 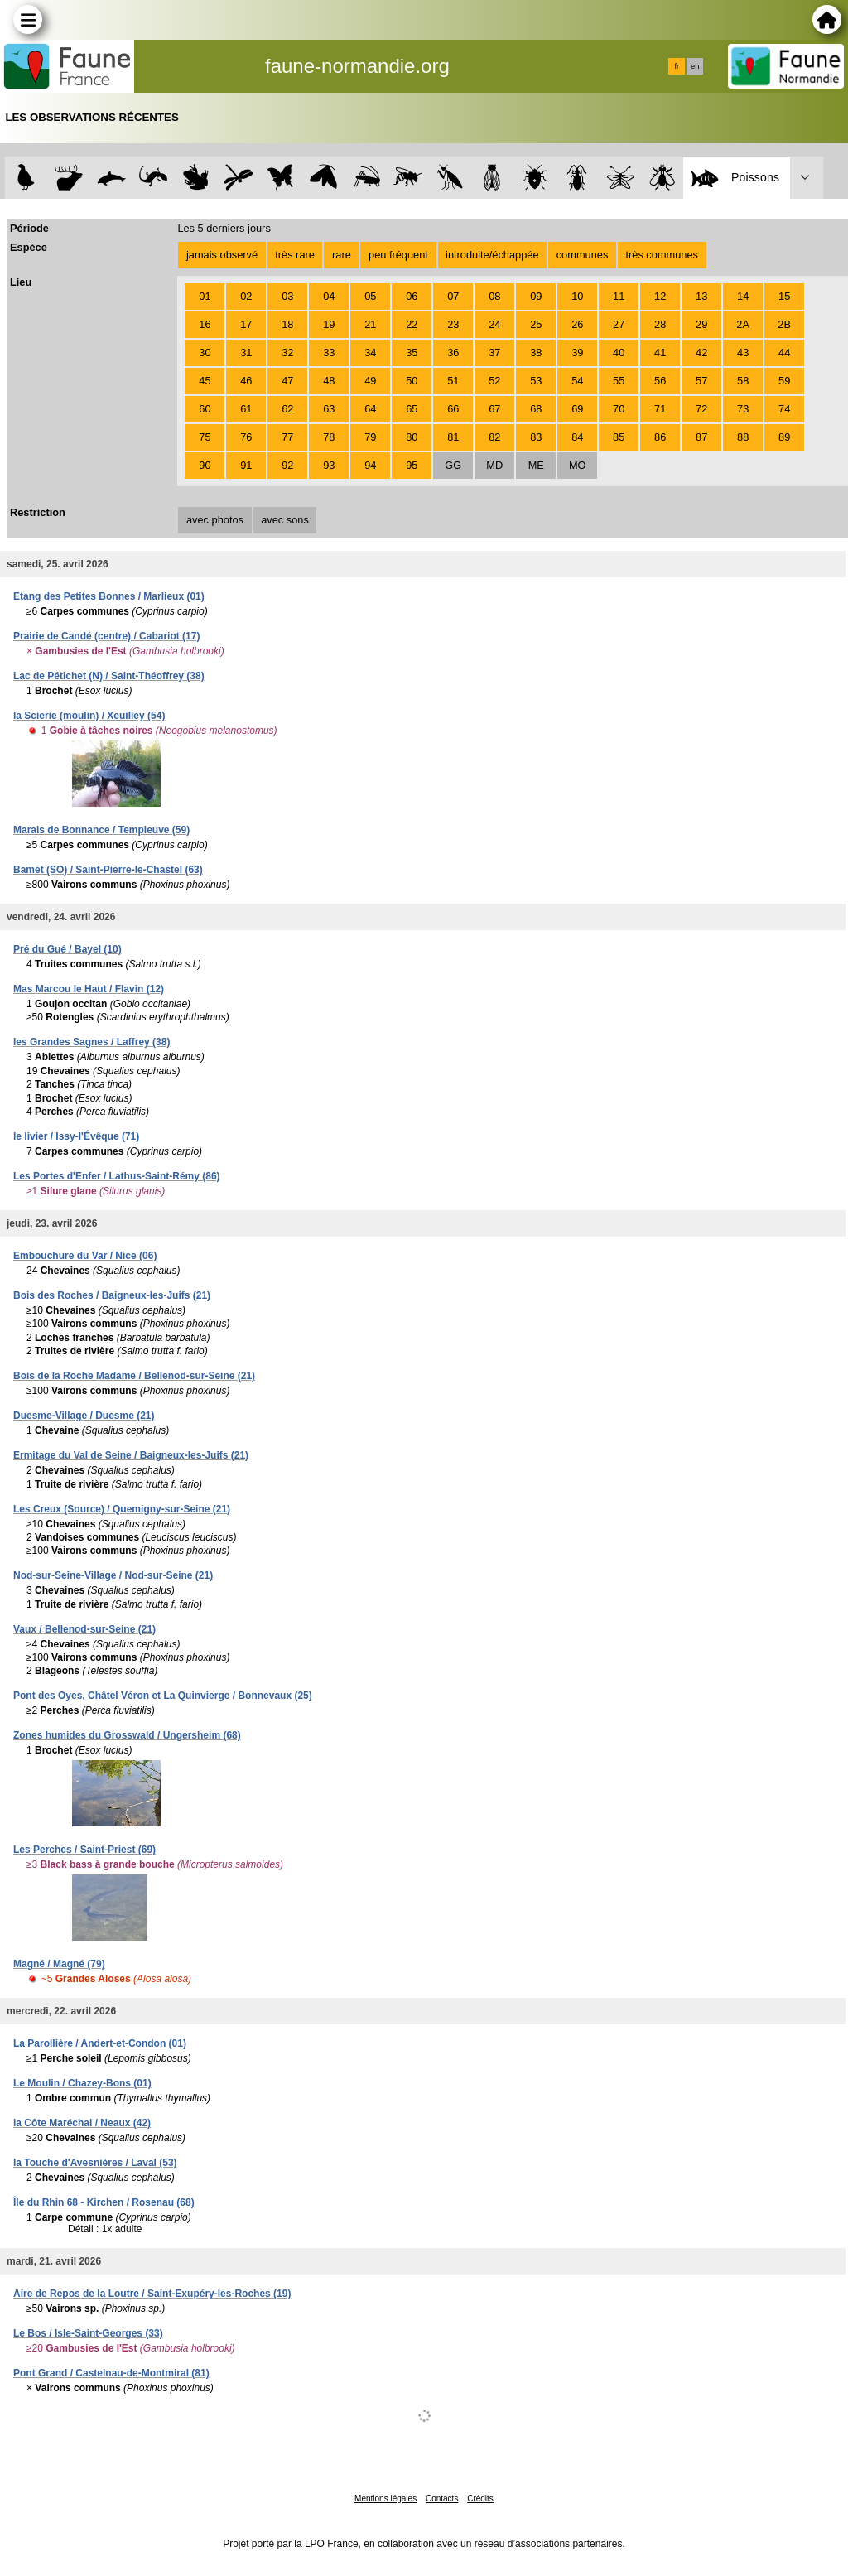 What do you see at coordinates (121, 1509) in the screenshot?
I see `Les Creux (Source) / Quemigny-sur-Seine (21)` at bounding box center [121, 1509].